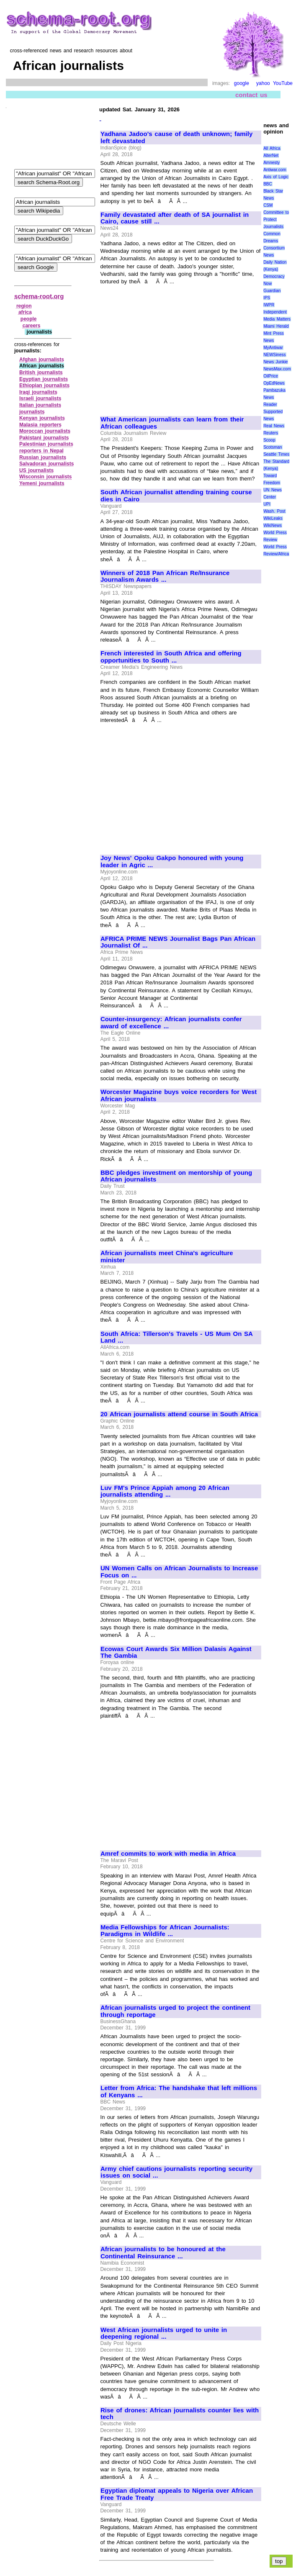 Image resolution: width=301 pixels, height=2576 pixels. Describe the element at coordinates (279, 2561) in the screenshot. I see `top` at that location.